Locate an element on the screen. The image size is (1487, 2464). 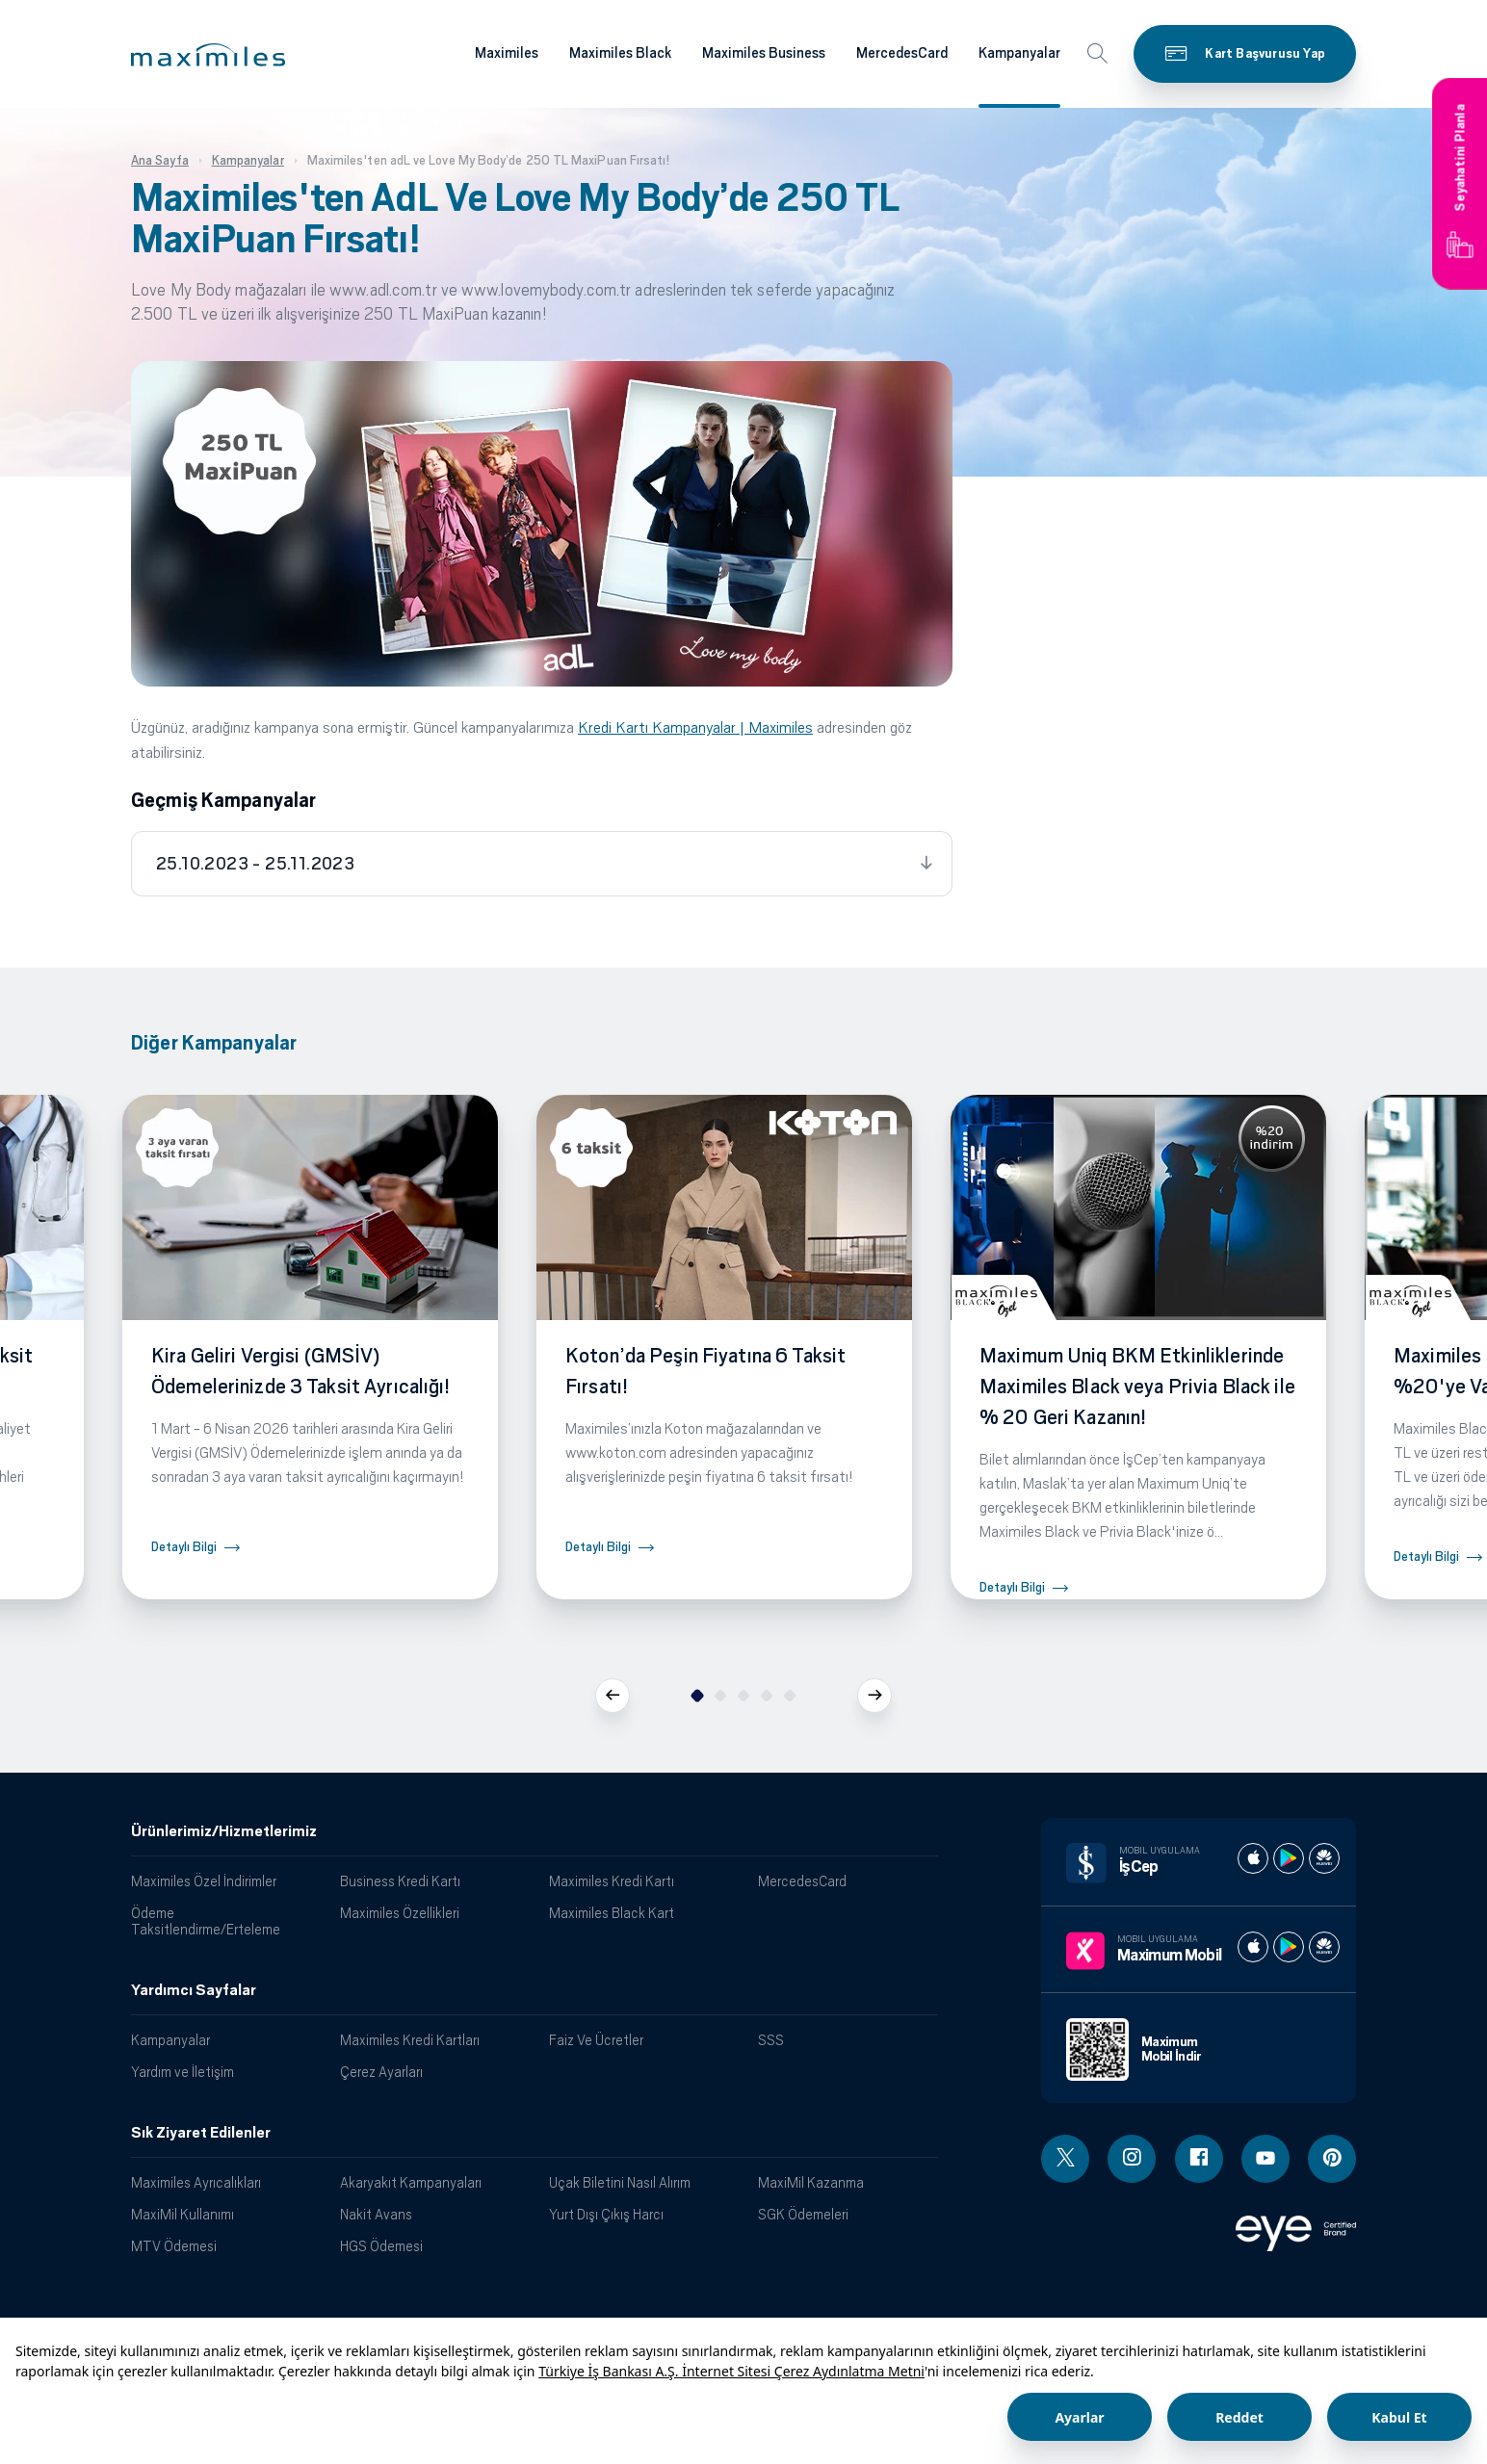
Çerez Ayarları is located at coordinates (381, 2071).